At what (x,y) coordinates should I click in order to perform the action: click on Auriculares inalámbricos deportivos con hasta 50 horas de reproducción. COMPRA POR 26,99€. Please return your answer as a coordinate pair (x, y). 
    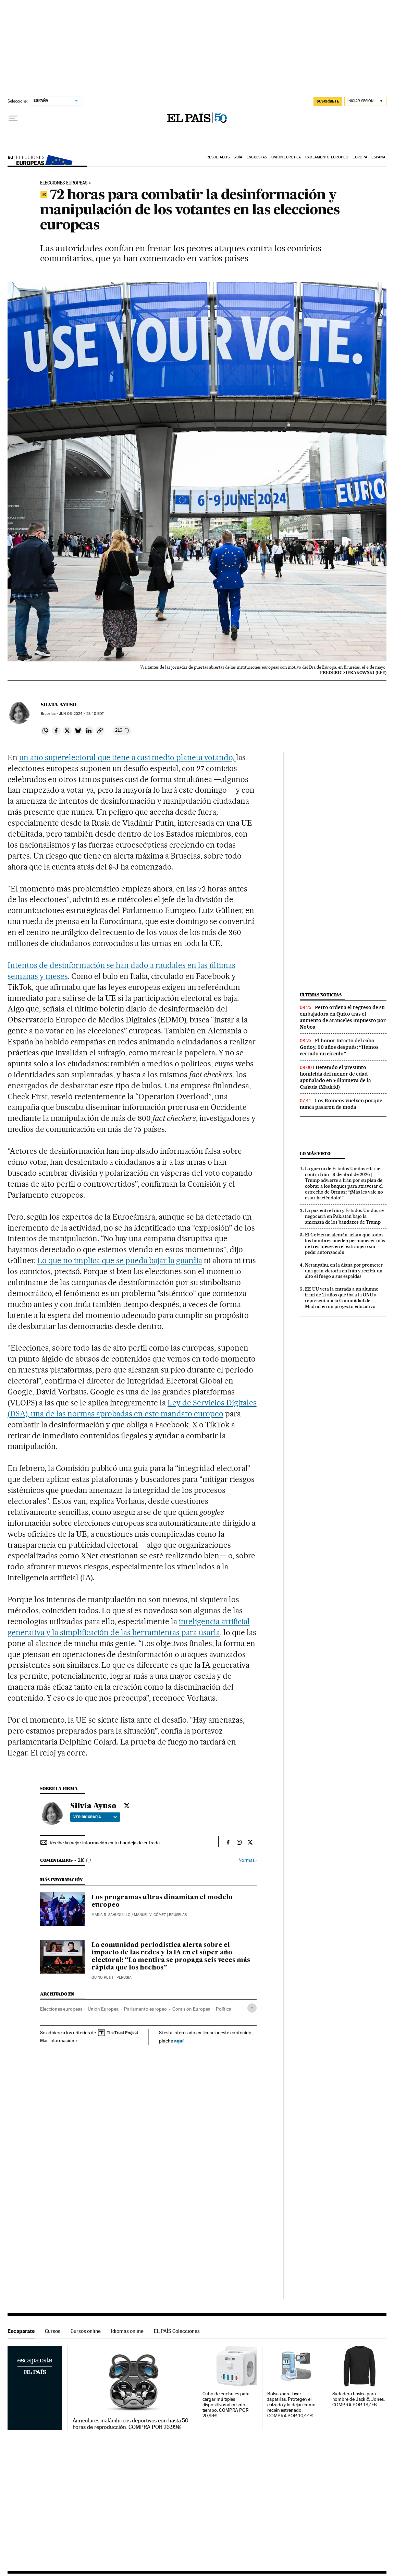
    Looking at the image, I should click on (131, 2424).